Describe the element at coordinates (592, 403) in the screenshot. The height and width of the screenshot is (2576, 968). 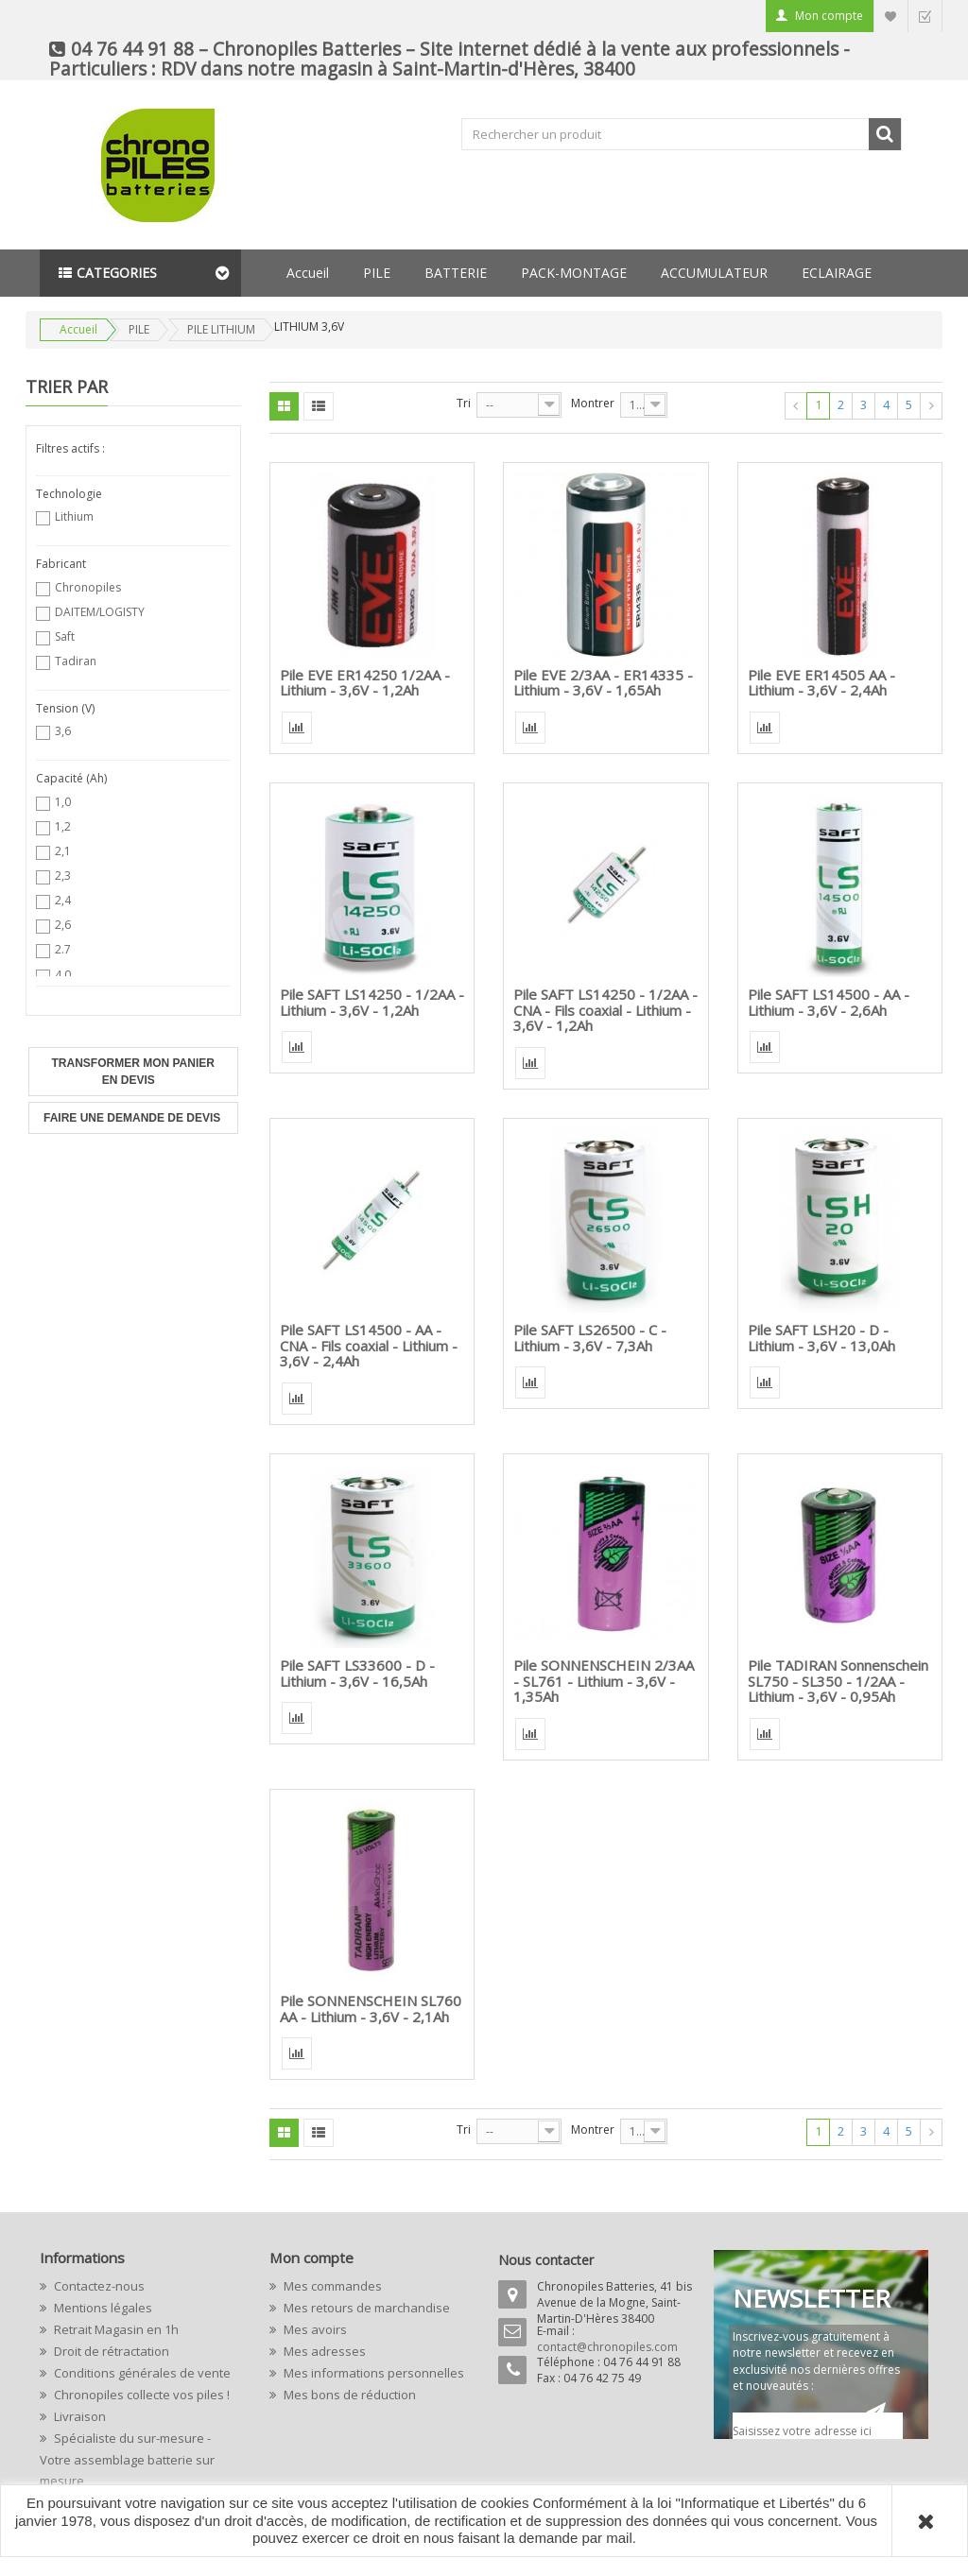
I see `Montrer` at that location.